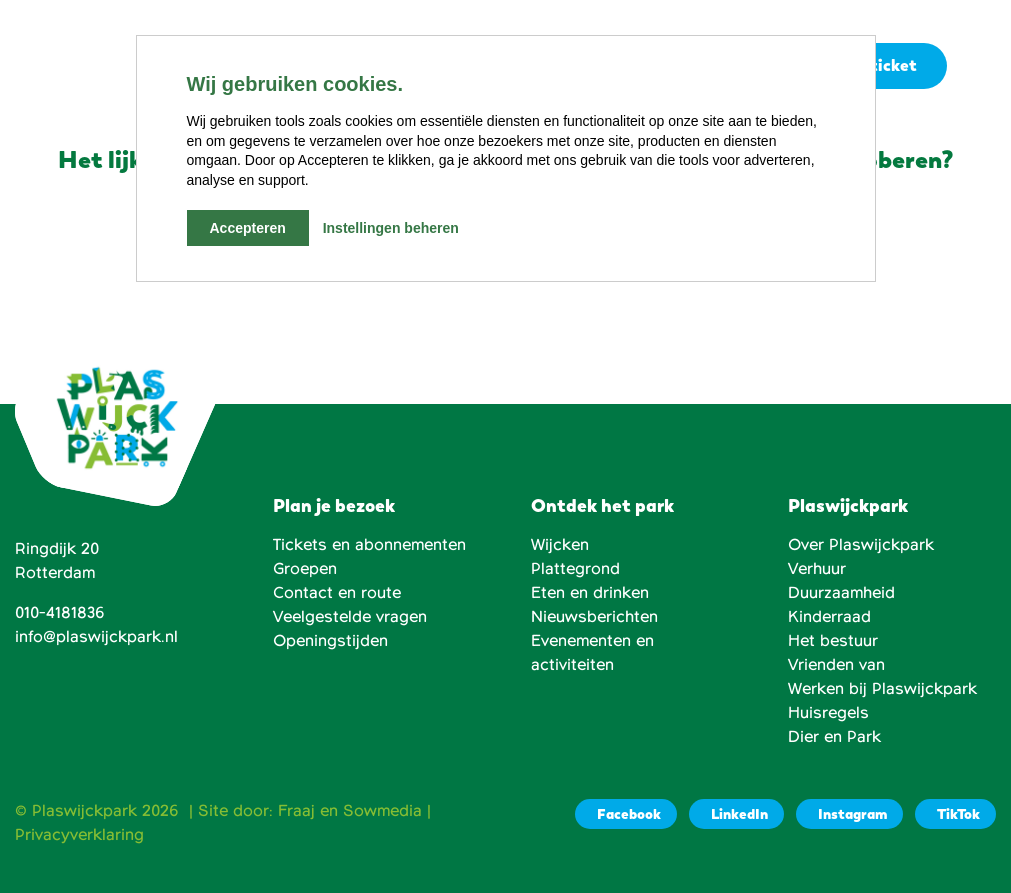  What do you see at coordinates (382, 811) in the screenshot?
I see `Sowmedia` at bounding box center [382, 811].